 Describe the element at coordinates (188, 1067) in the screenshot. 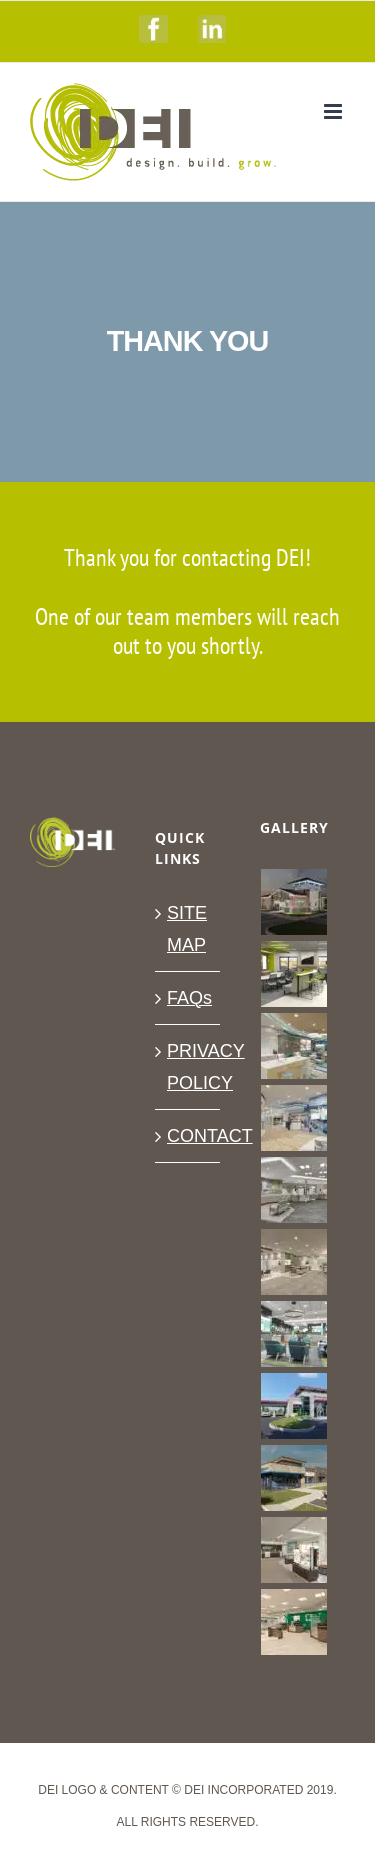

I see `PRIVACY POLICY` at that location.